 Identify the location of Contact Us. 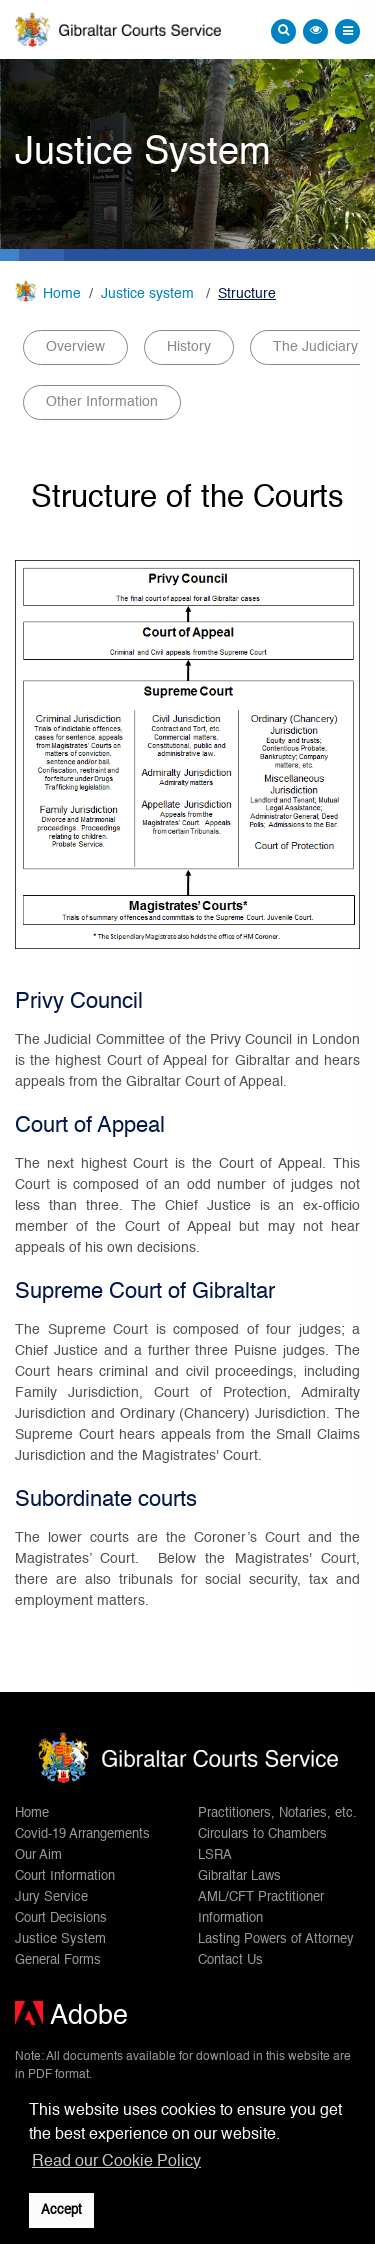
(230, 1960).